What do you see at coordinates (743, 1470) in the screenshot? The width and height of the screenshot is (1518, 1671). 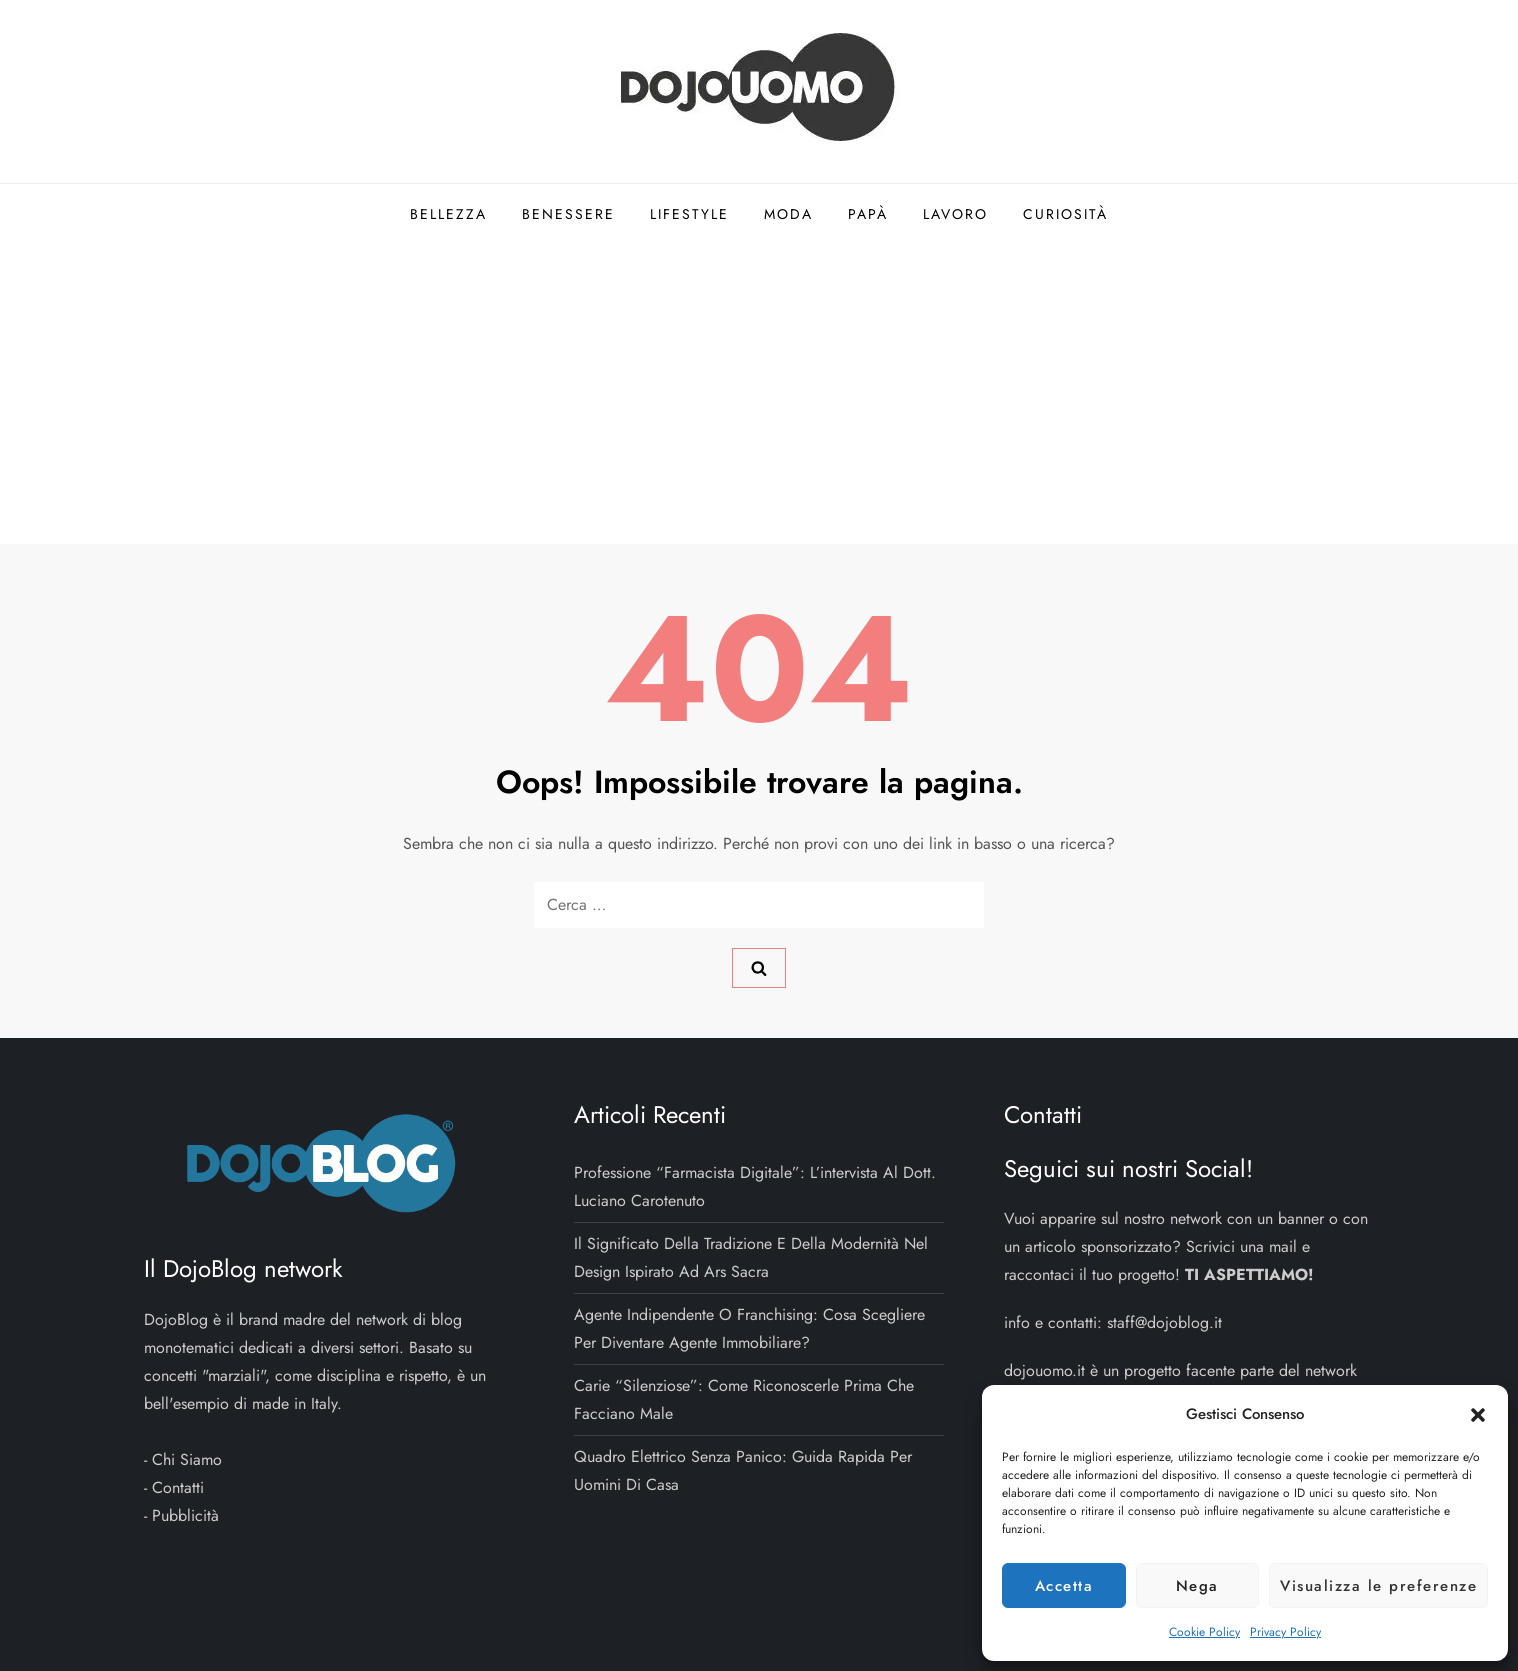 I see `Quadro elettrico senza panico: guida rapida per uomini di casa` at bounding box center [743, 1470].